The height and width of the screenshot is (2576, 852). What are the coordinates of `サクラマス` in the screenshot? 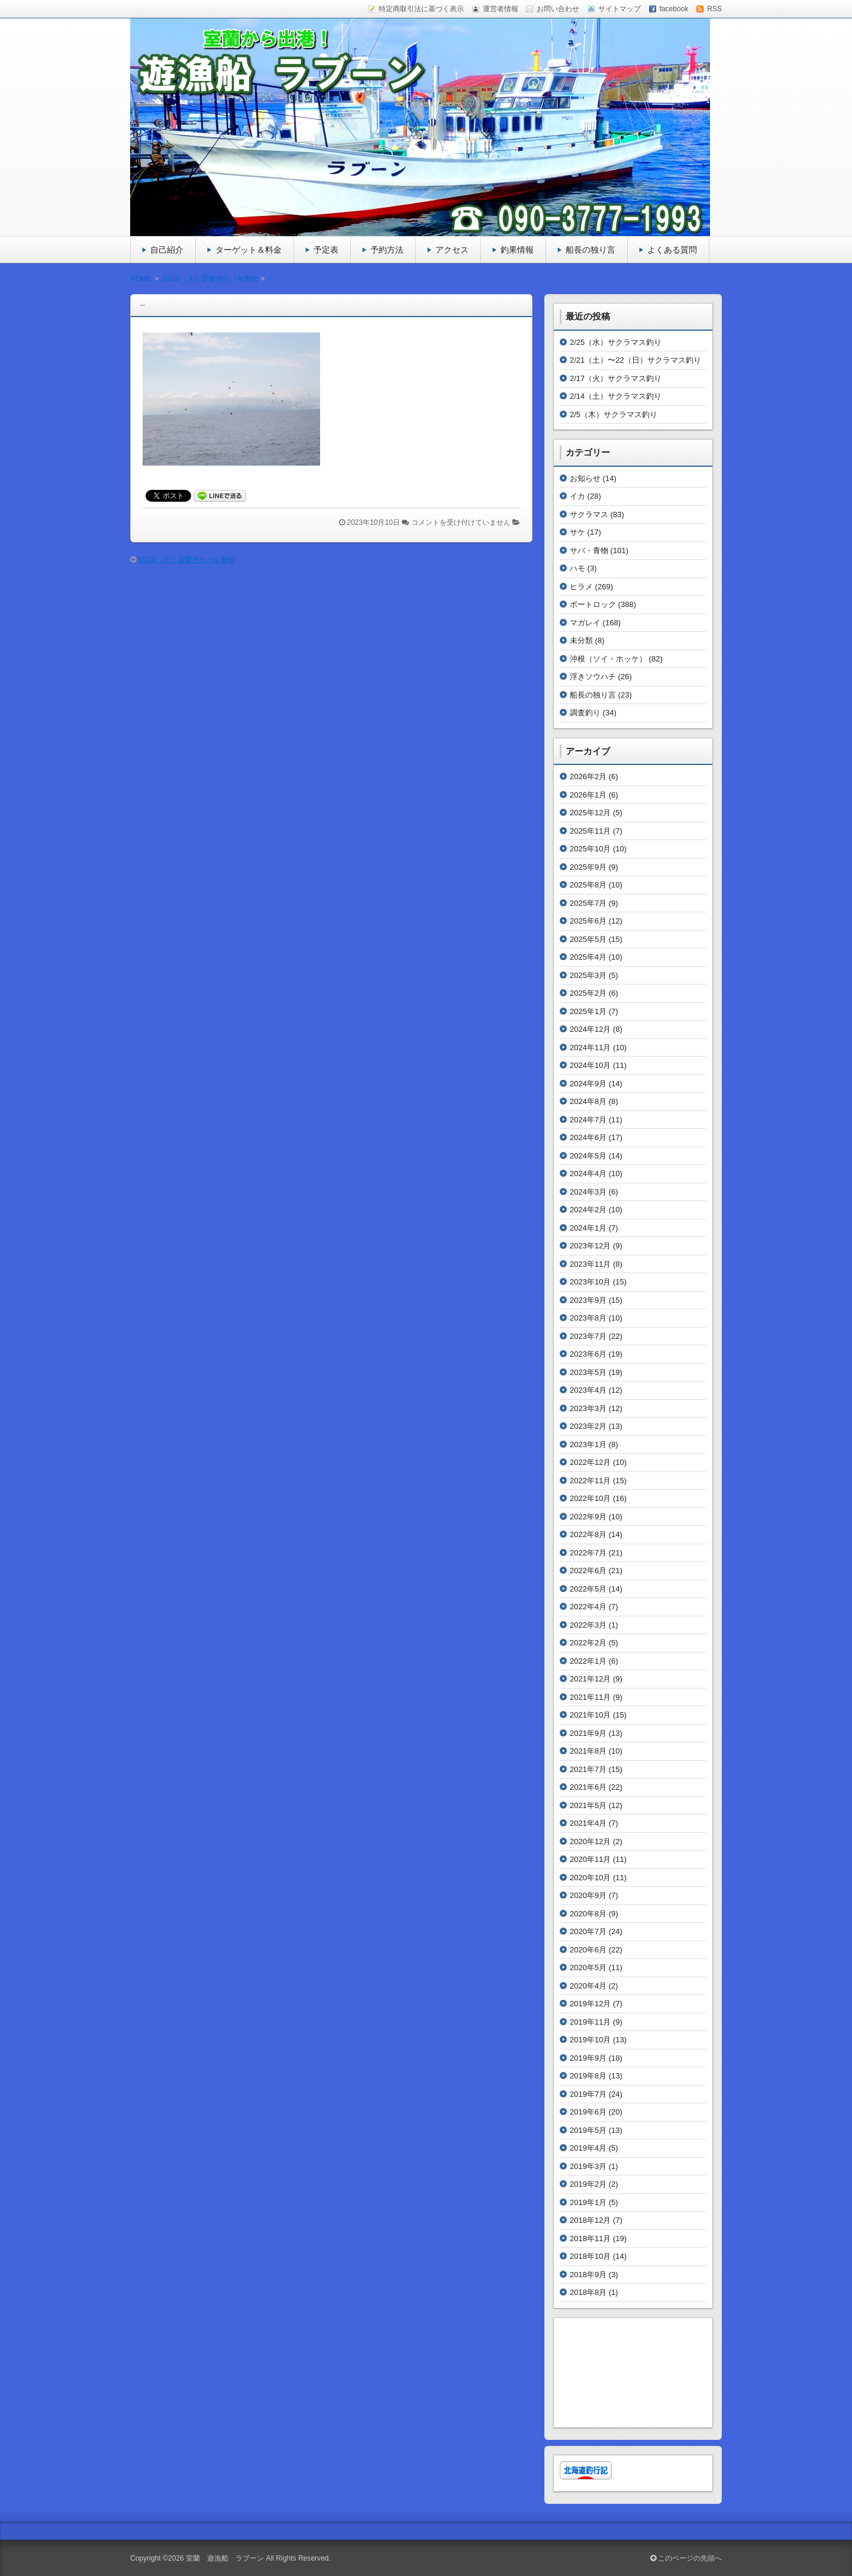 It's located at (589, 514).